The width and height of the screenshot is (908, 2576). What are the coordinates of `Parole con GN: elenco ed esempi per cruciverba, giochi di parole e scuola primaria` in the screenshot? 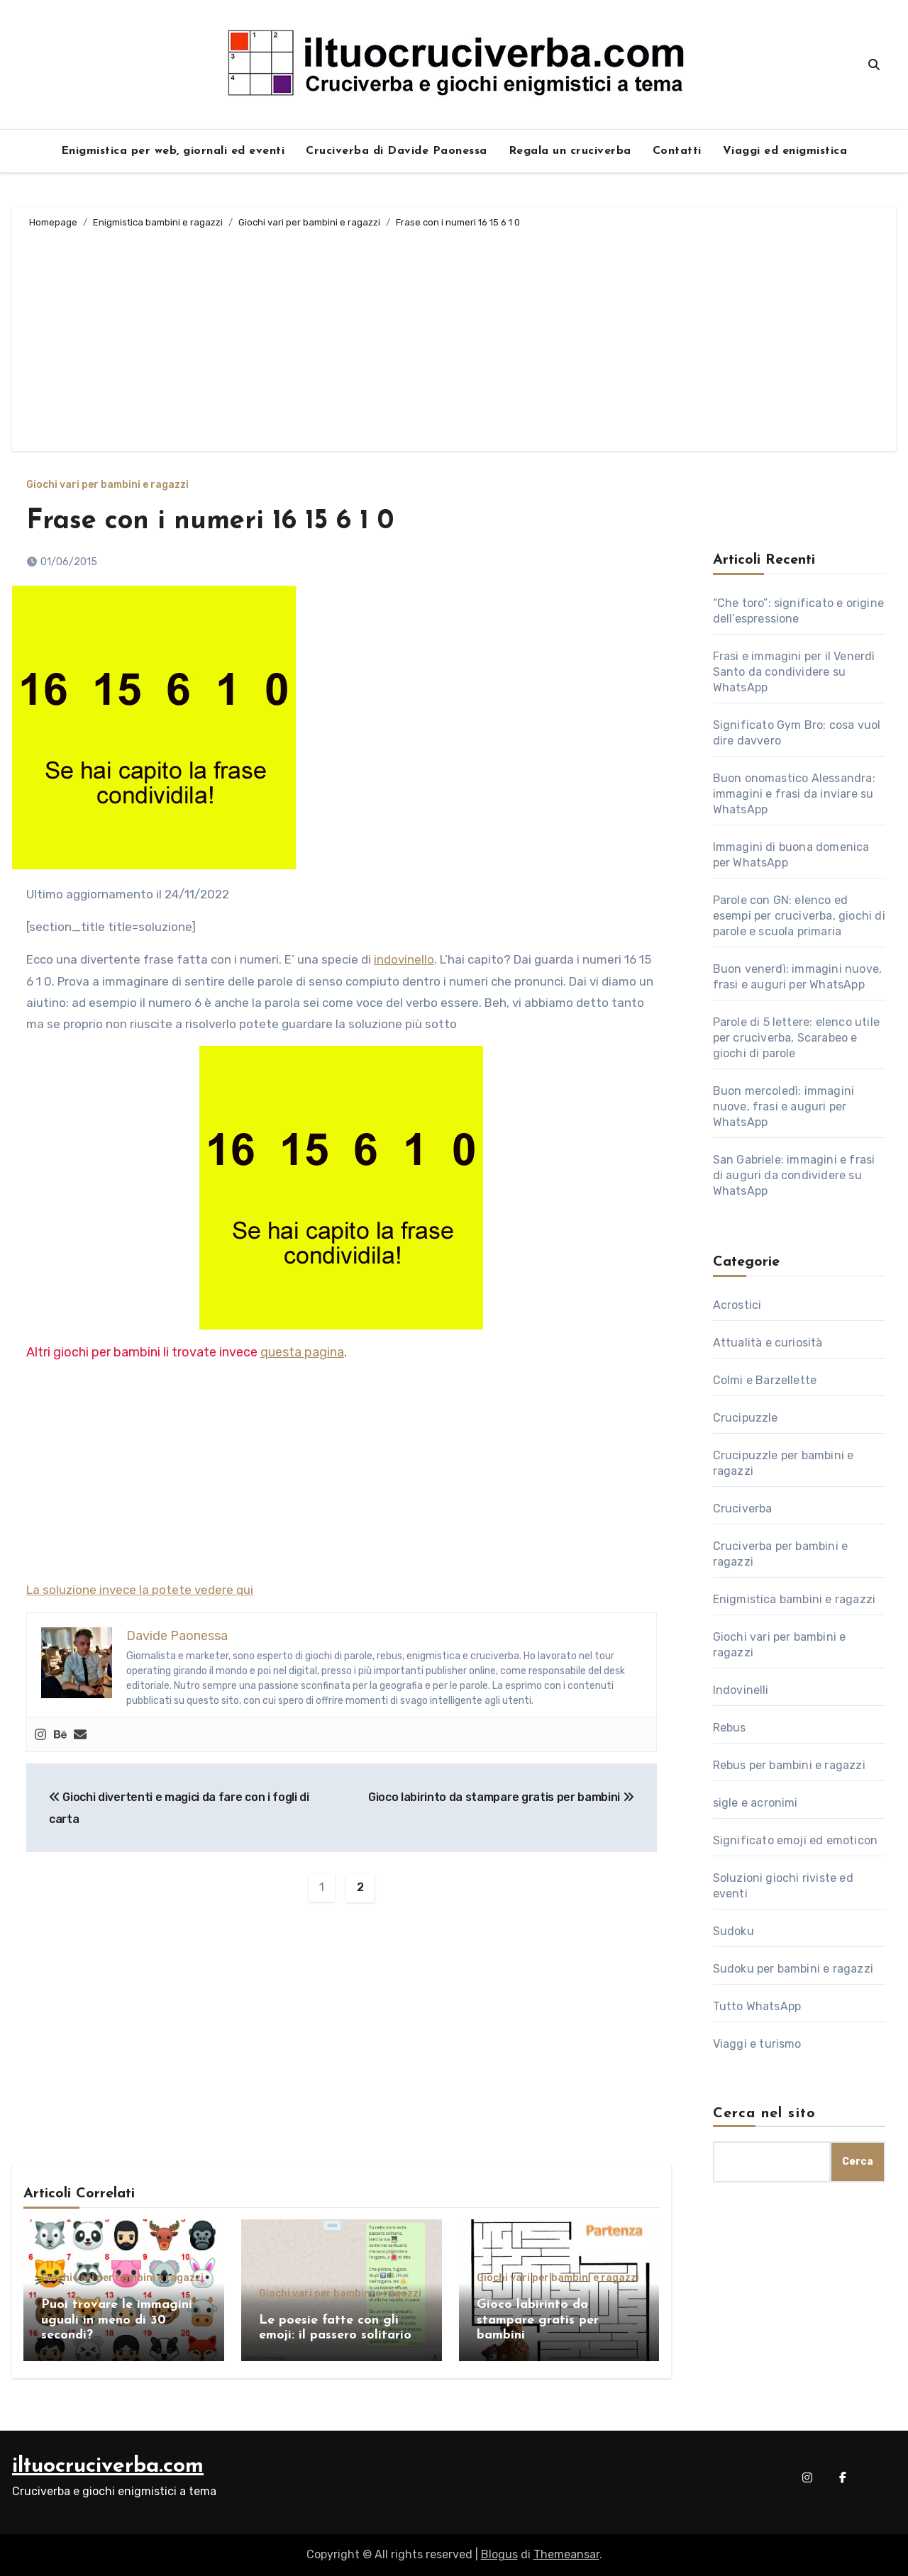 It's located at (799, 915).